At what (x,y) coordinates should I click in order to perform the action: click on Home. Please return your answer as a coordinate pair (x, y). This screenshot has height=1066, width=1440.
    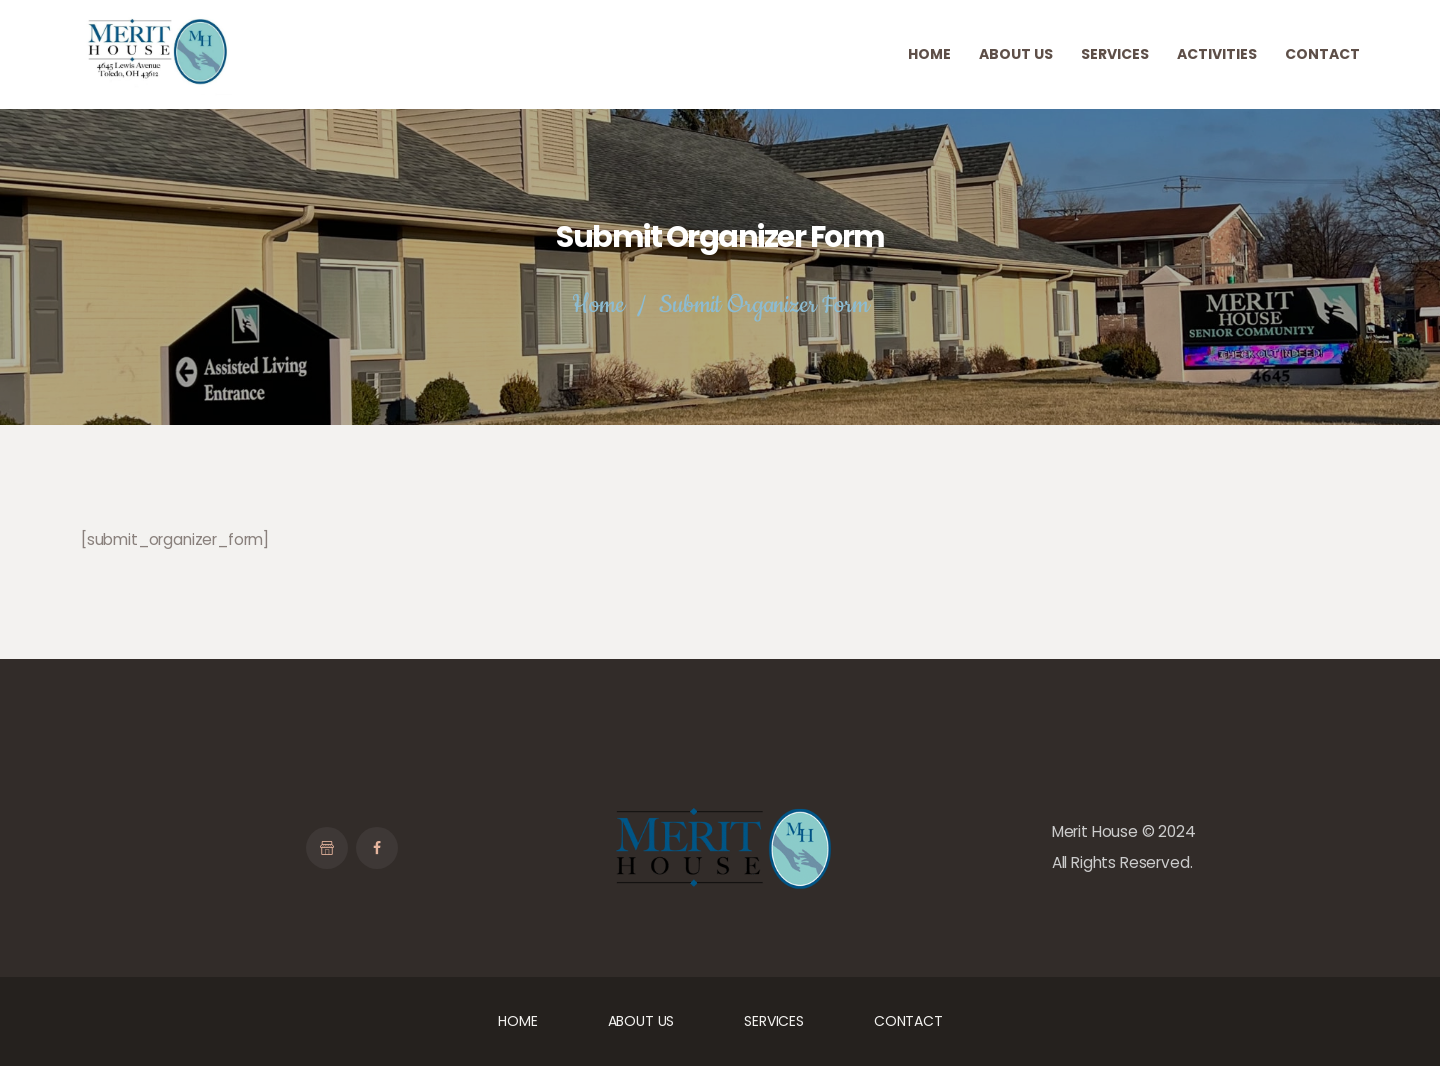
    Looking at the image, I should click on (598, 305).